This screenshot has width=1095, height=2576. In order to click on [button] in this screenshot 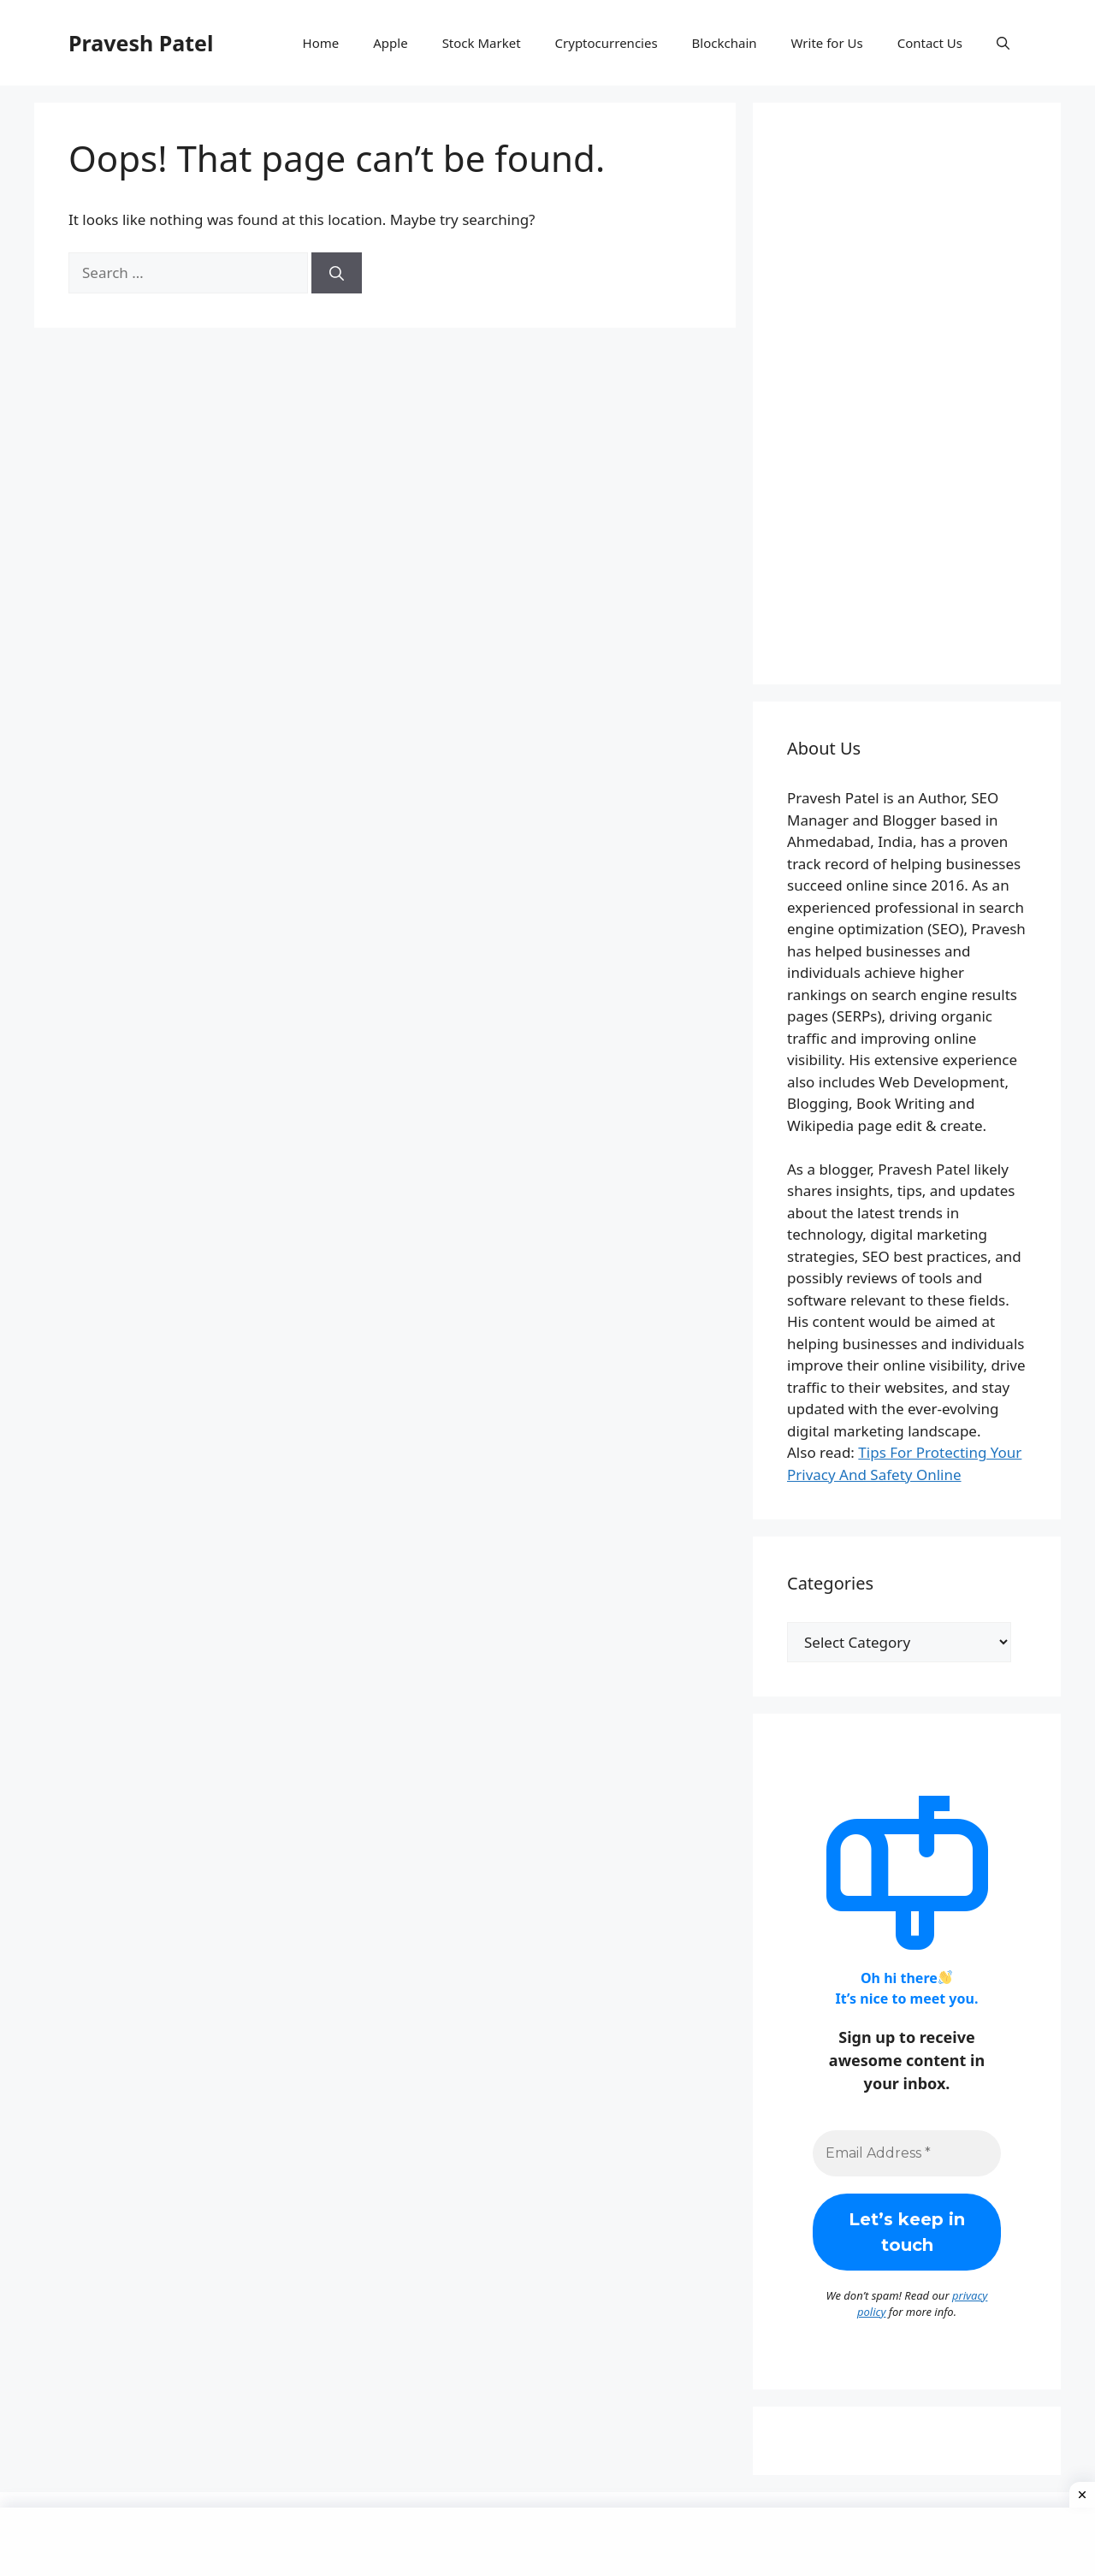, I will do `click(1003, 42)`.